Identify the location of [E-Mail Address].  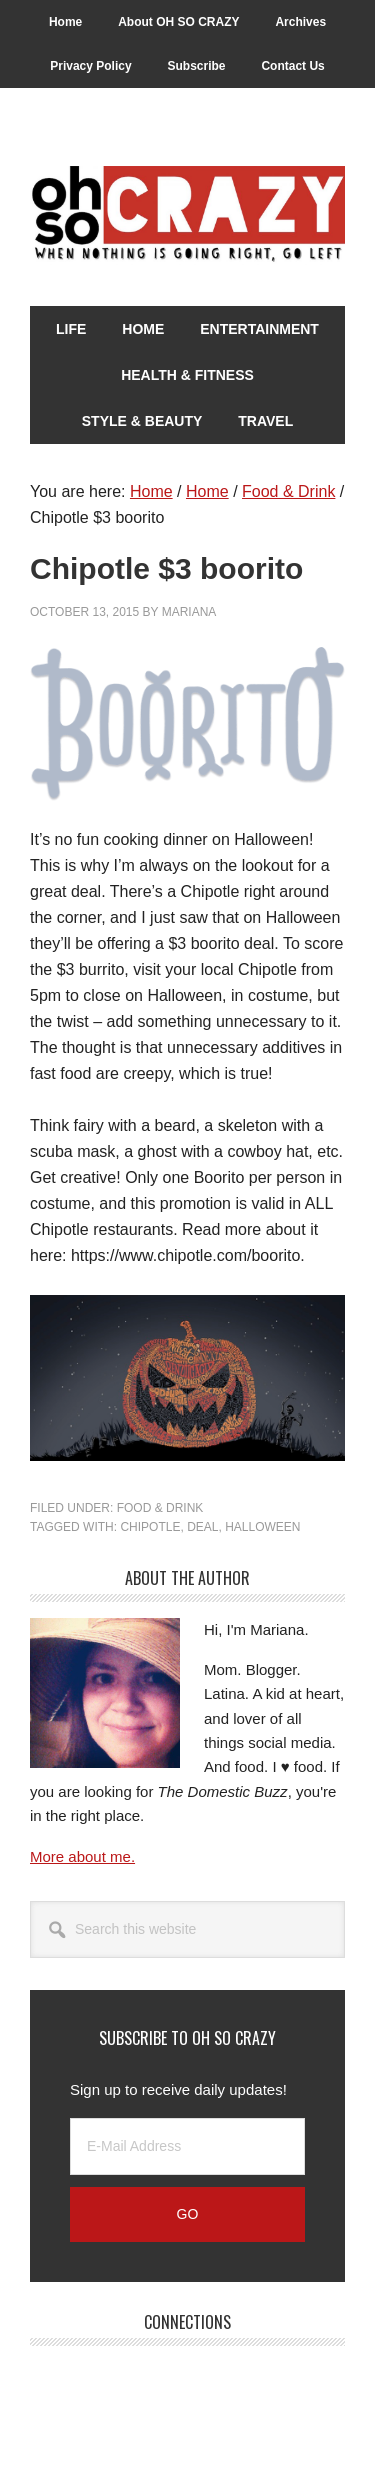
(187, 2146).